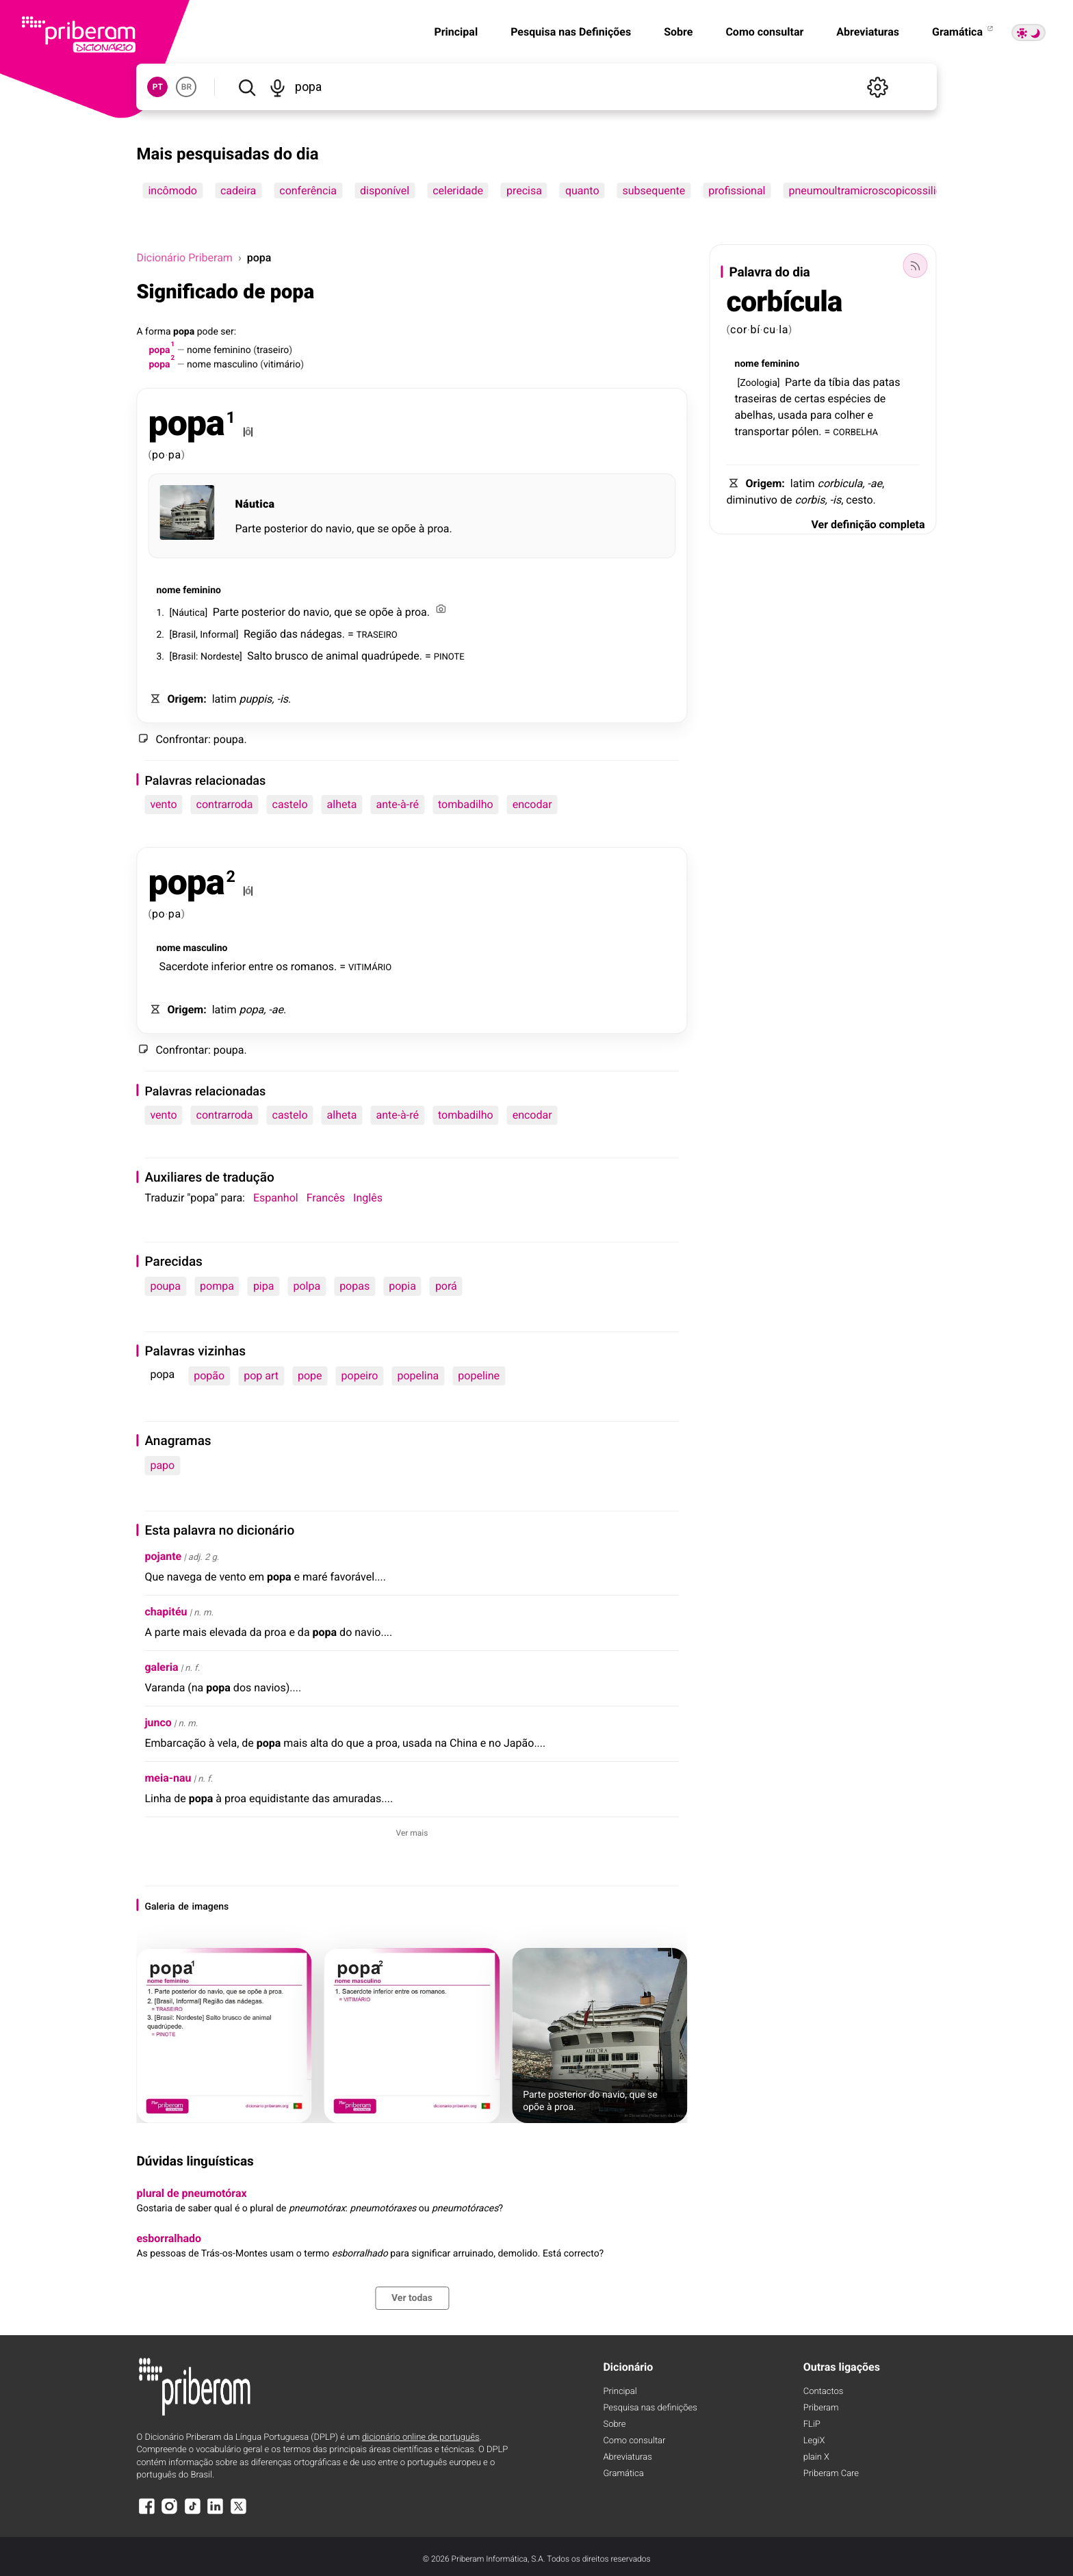 This screenshot has width=1073, height=2576. What do you see at coordinates (290, 804) in the screenshot?
I see `castelo` at bounding box center [290, 804].